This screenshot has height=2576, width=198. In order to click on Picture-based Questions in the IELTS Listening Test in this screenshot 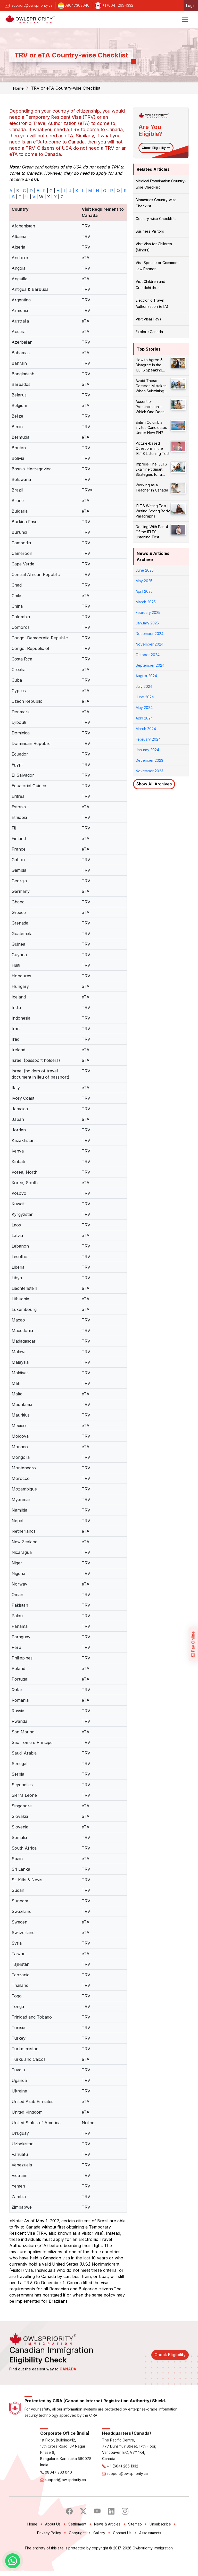, I will do `click(152, 448)`.